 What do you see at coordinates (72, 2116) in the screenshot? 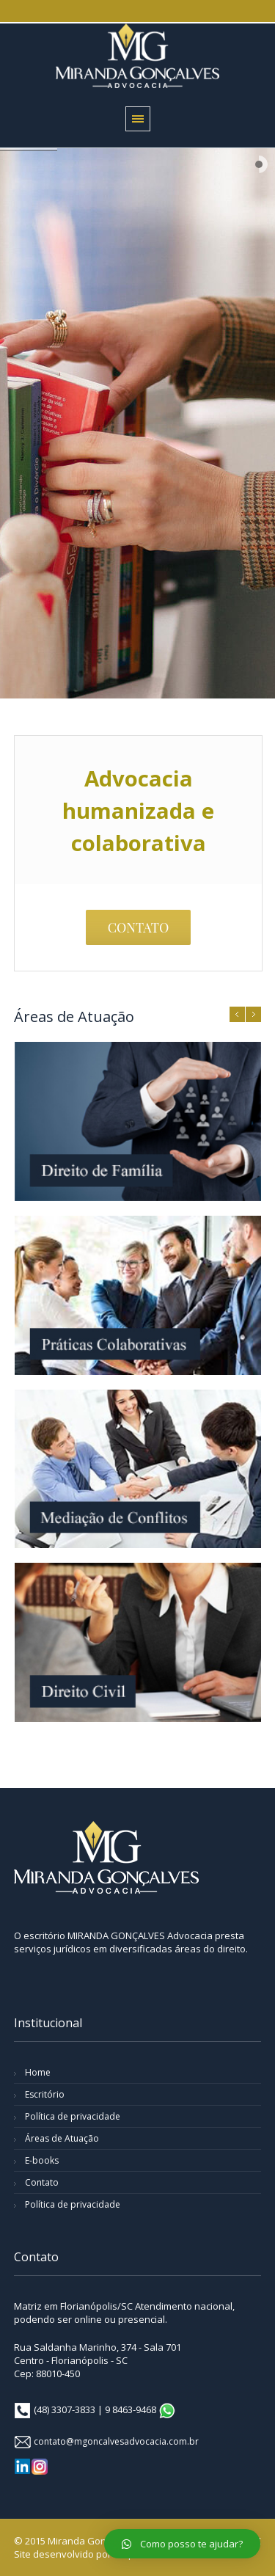
I see `Política de privacidade` at bounding box center [72, 2116].